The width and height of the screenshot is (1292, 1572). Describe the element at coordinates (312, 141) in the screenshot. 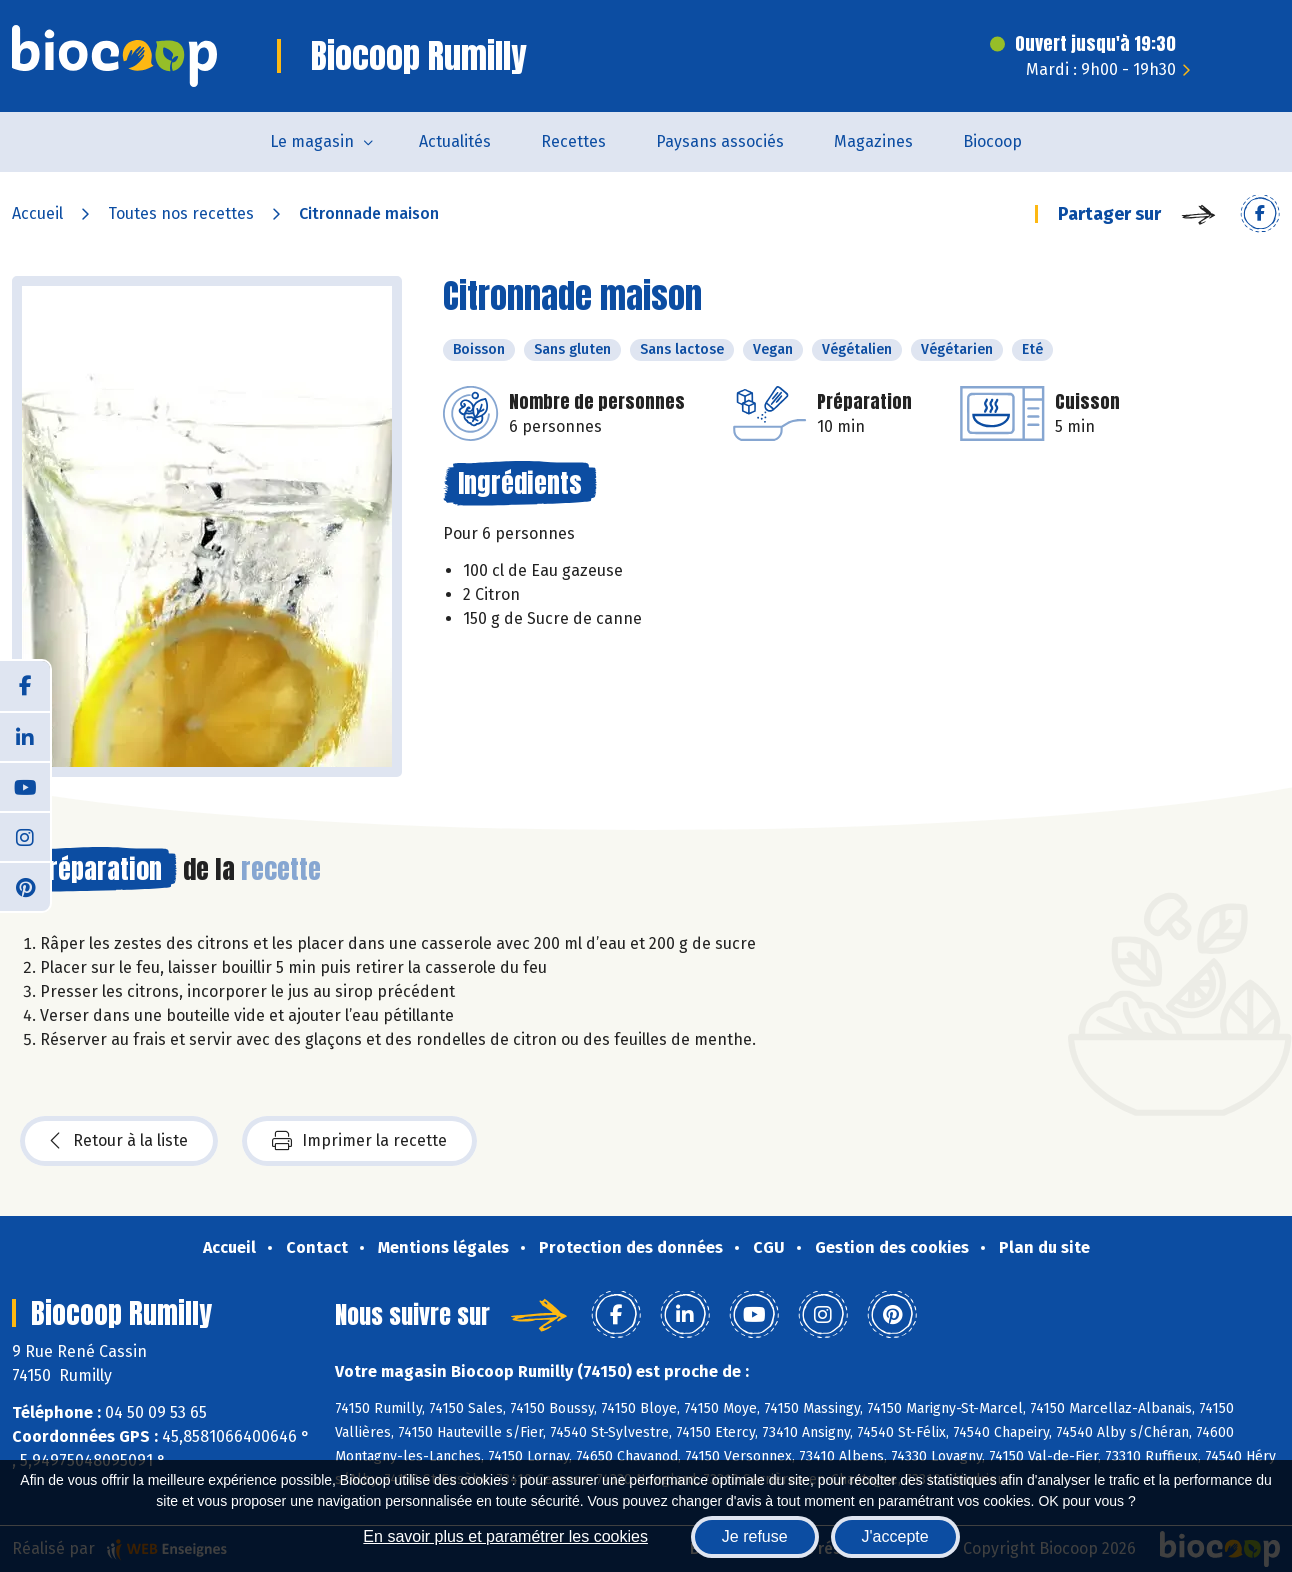

I see `Le magasin [button]` at that location.